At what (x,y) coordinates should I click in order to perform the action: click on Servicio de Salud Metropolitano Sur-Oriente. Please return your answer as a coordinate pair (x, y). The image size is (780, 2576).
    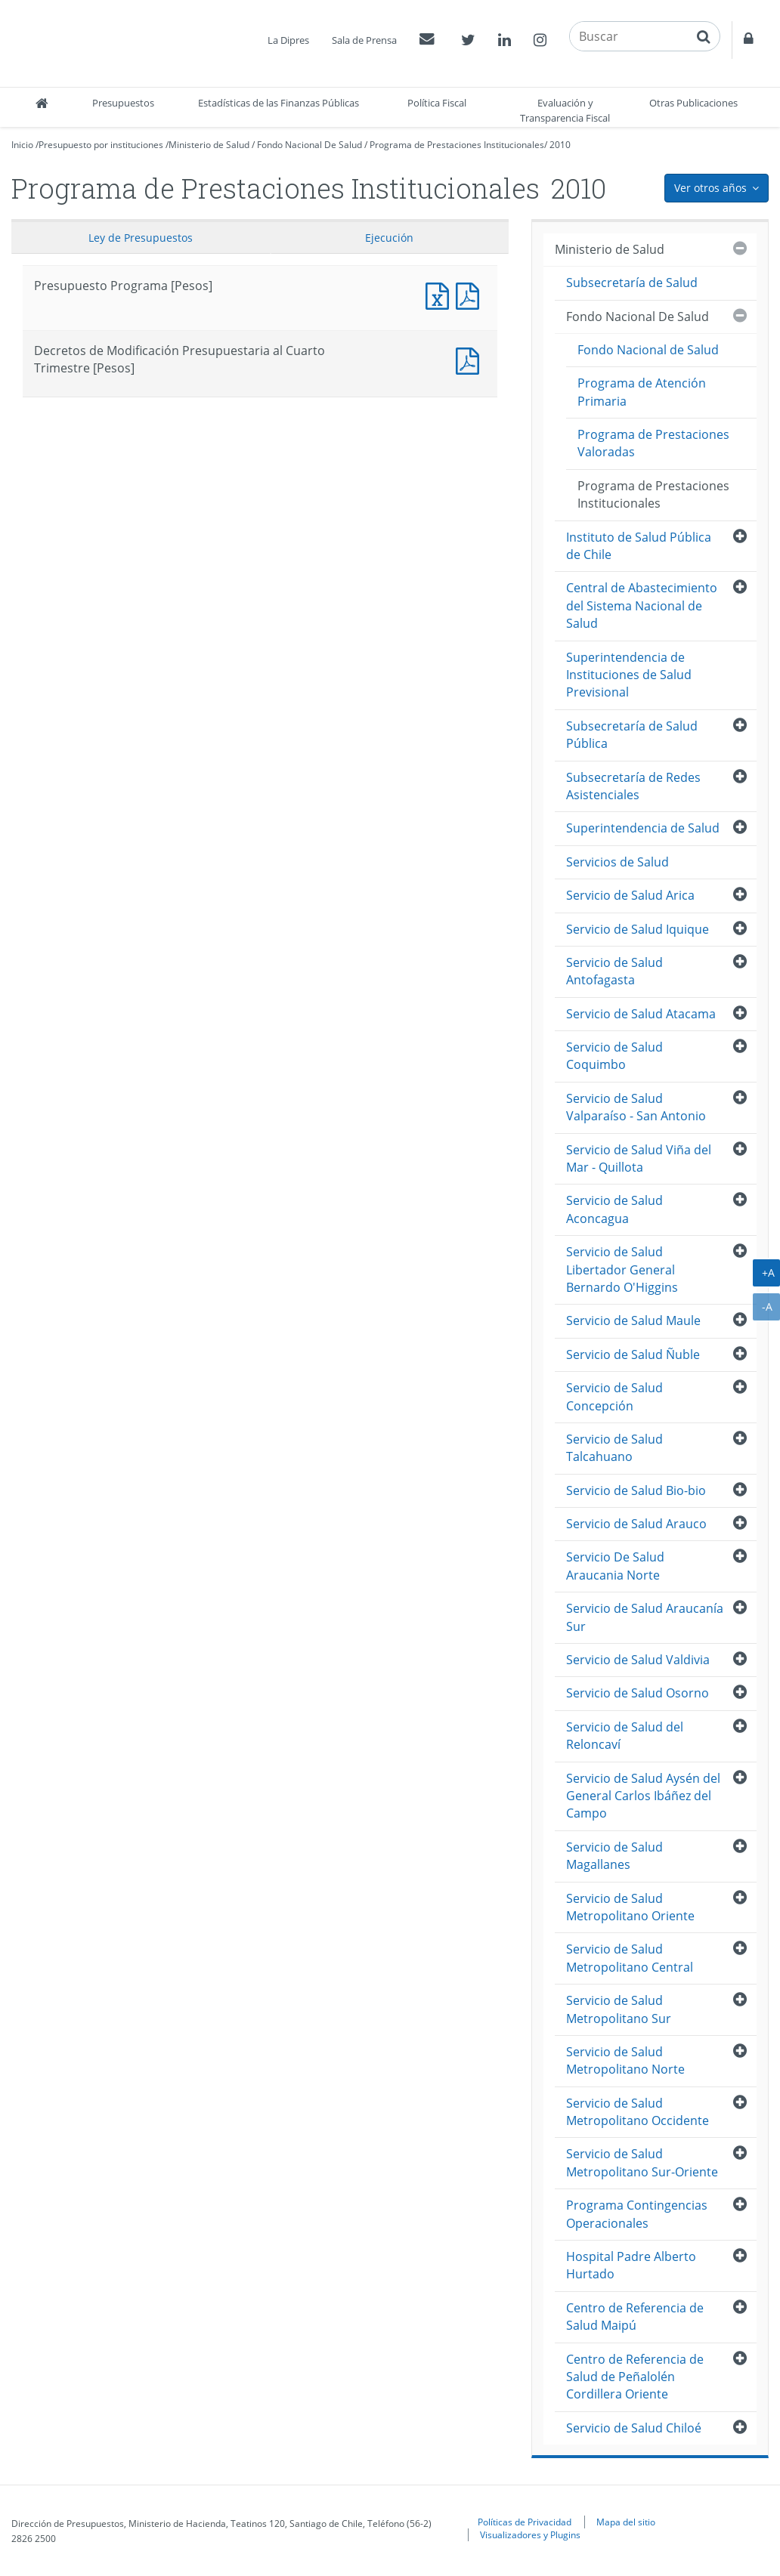
    Looking at the image, I should click on (642, 2162).